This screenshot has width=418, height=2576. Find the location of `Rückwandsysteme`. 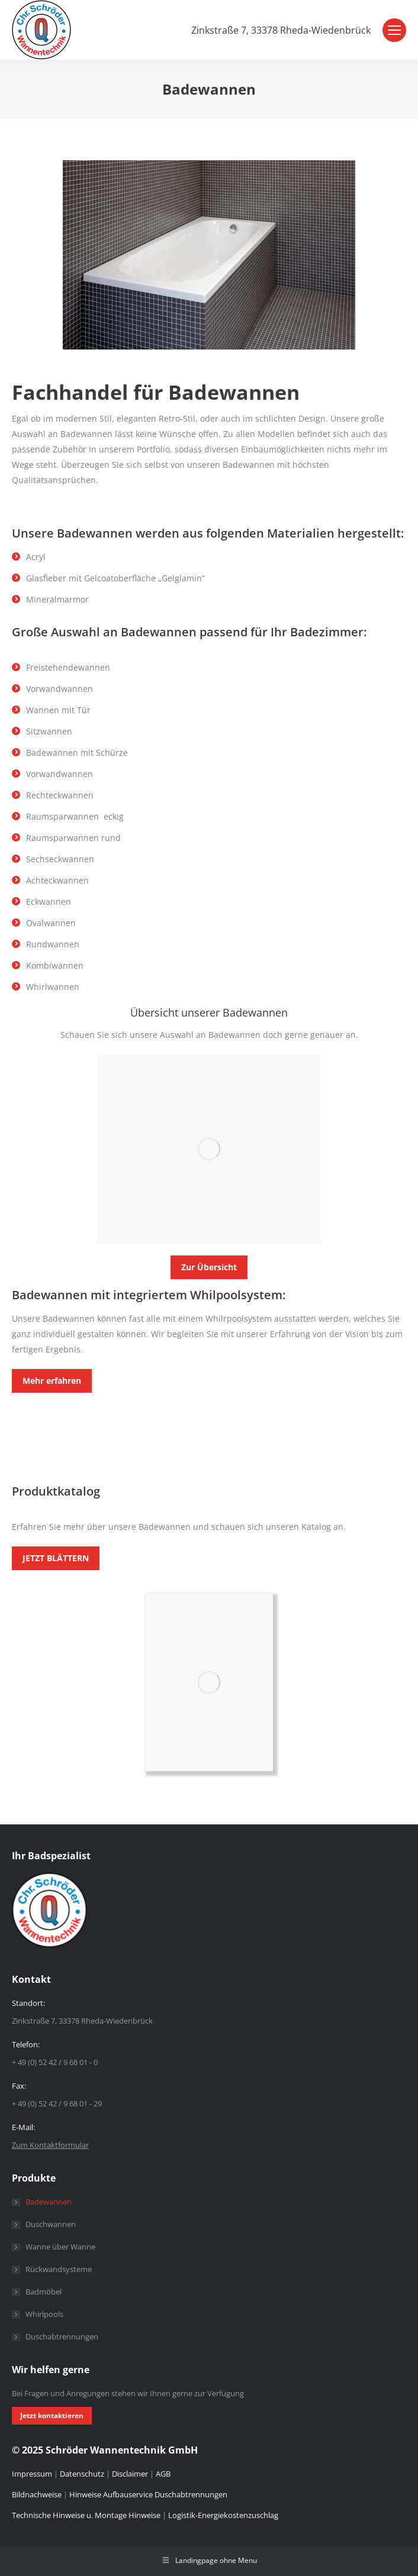

Rückwandsysteme is located at coordinates (58, 2269).